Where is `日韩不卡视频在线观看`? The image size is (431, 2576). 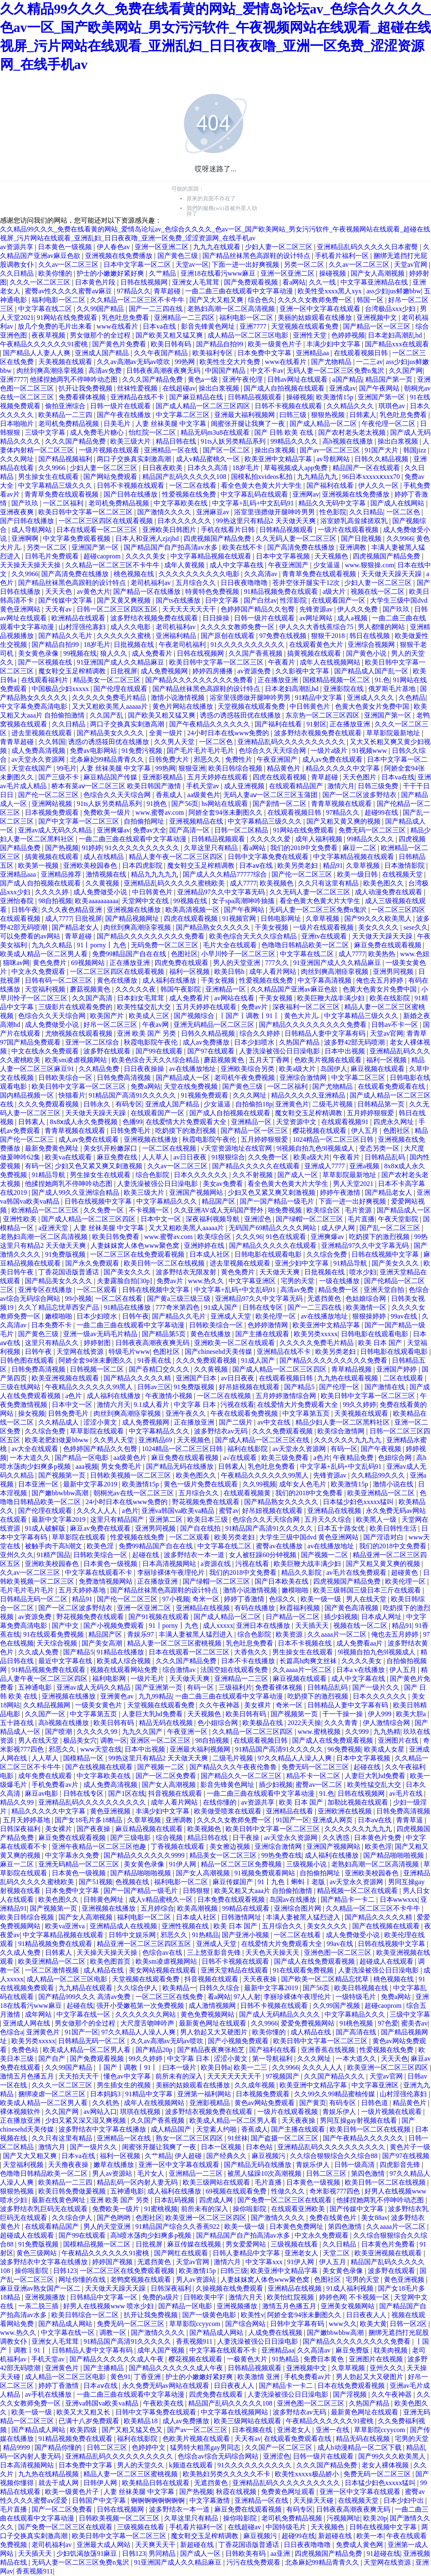 日韩不卡视频在线观看 is located at coordinates (289, 405).